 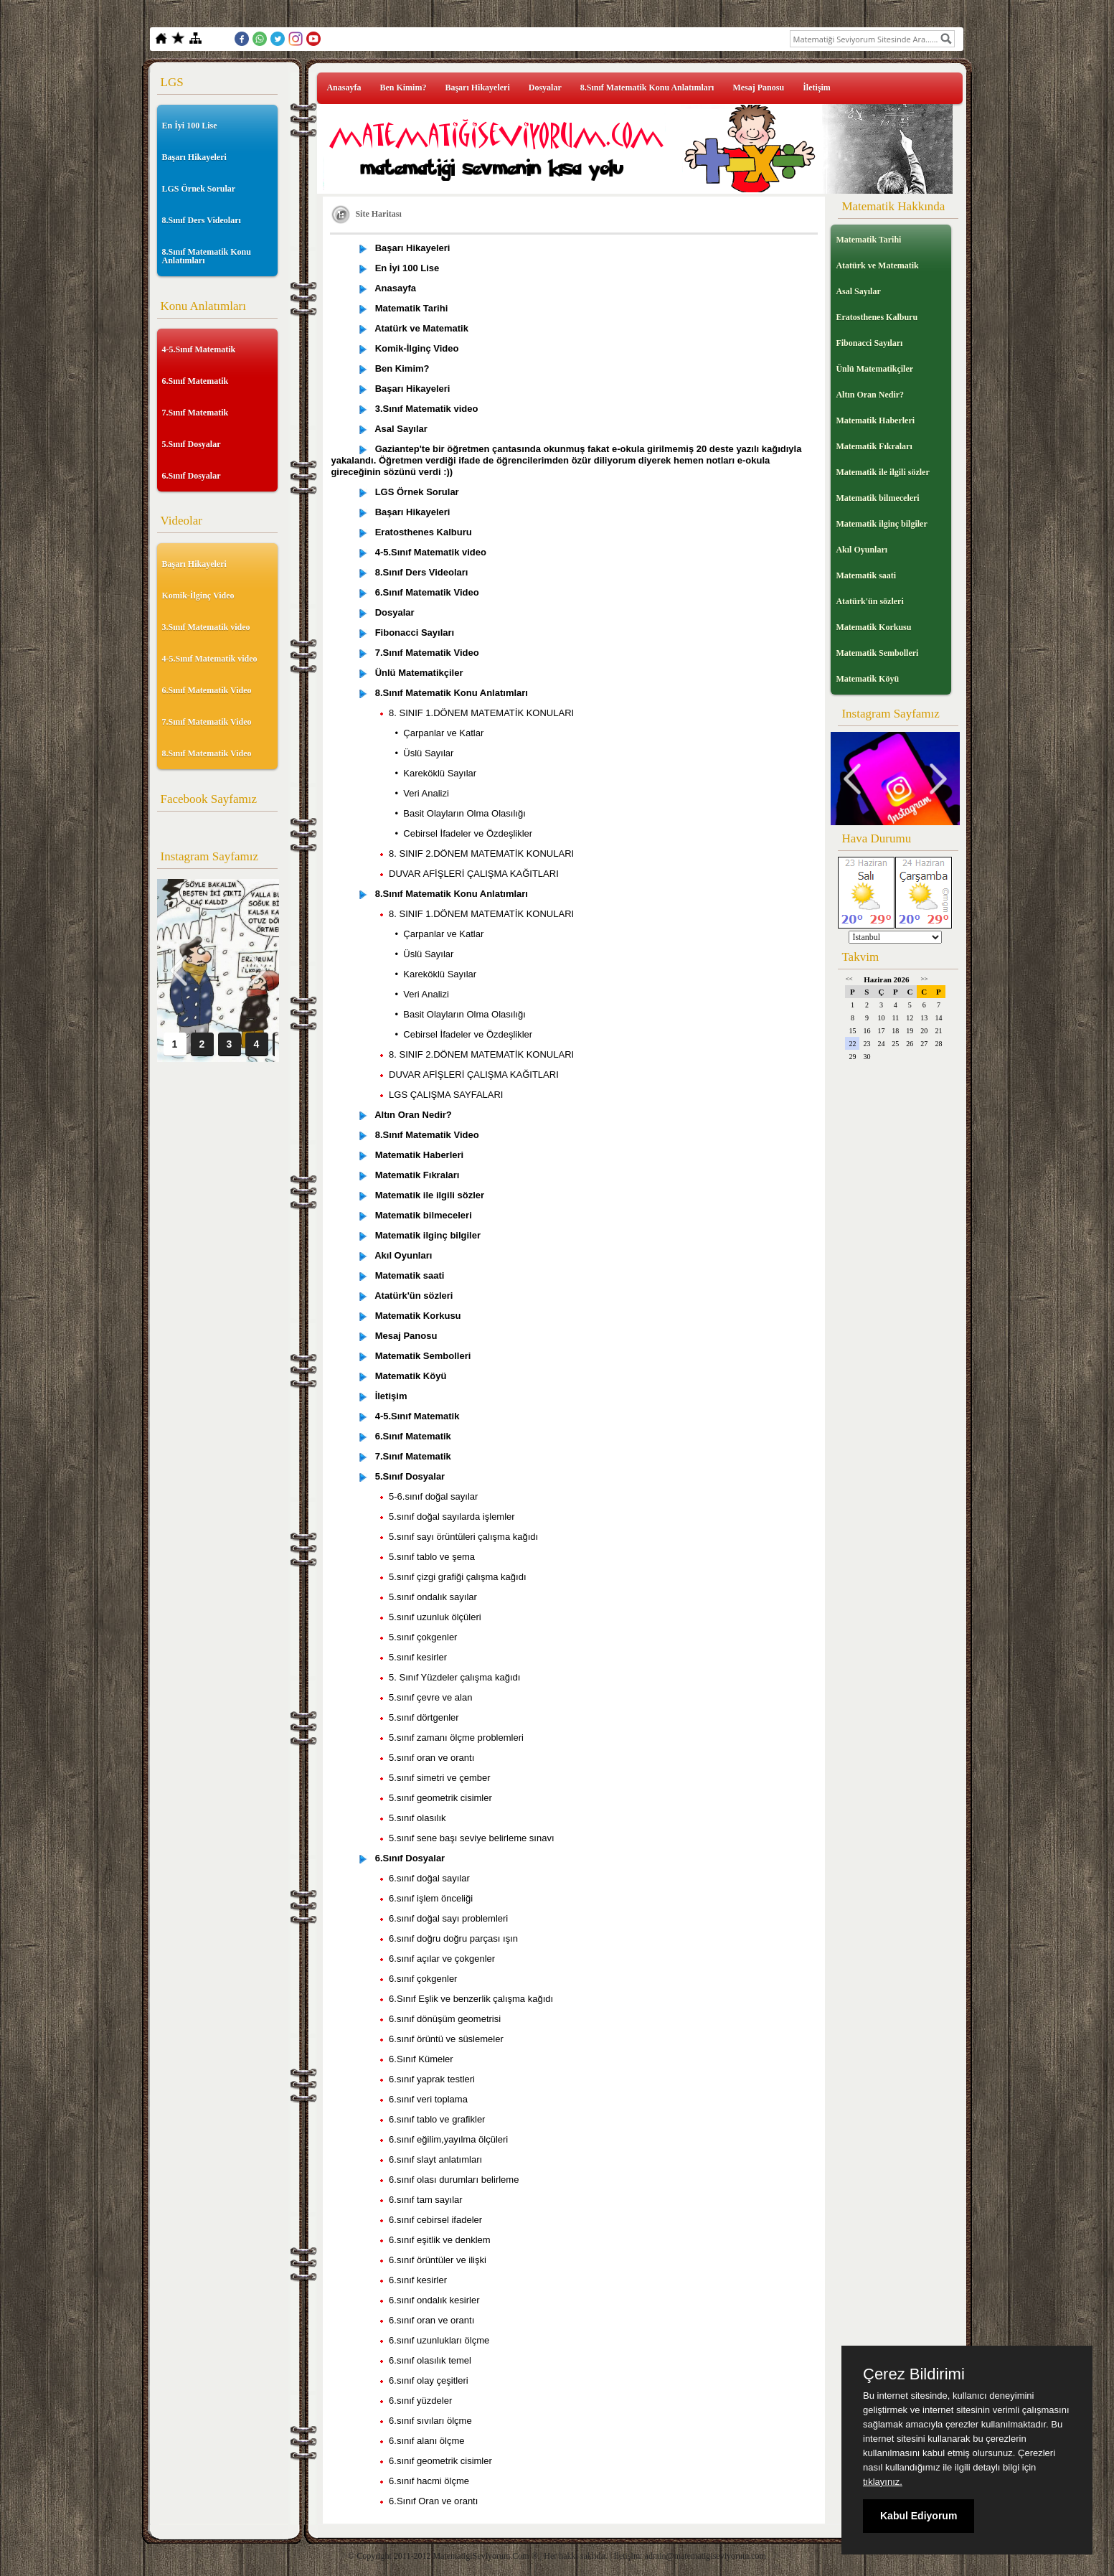 What do you see at coordinates (876, 317) in the screenshot?
I see `Eratosthenes Kalburu` at bounding box center [876, 317].